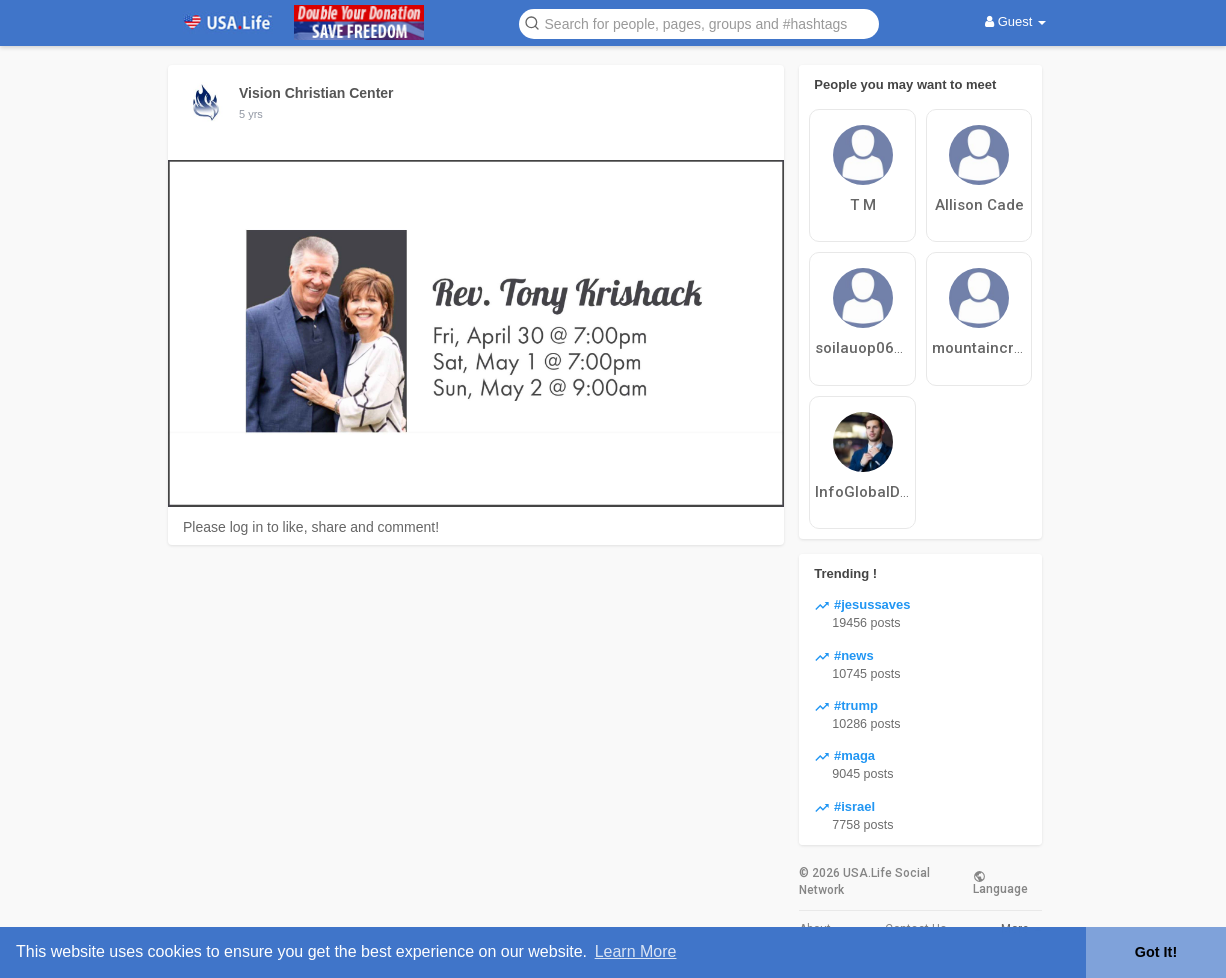 This screenshot has height=978, width=1226. What do you see at coordinates (251, 114) in the screenshot?
I see `5 yrs` at bounding box center [251, 114].